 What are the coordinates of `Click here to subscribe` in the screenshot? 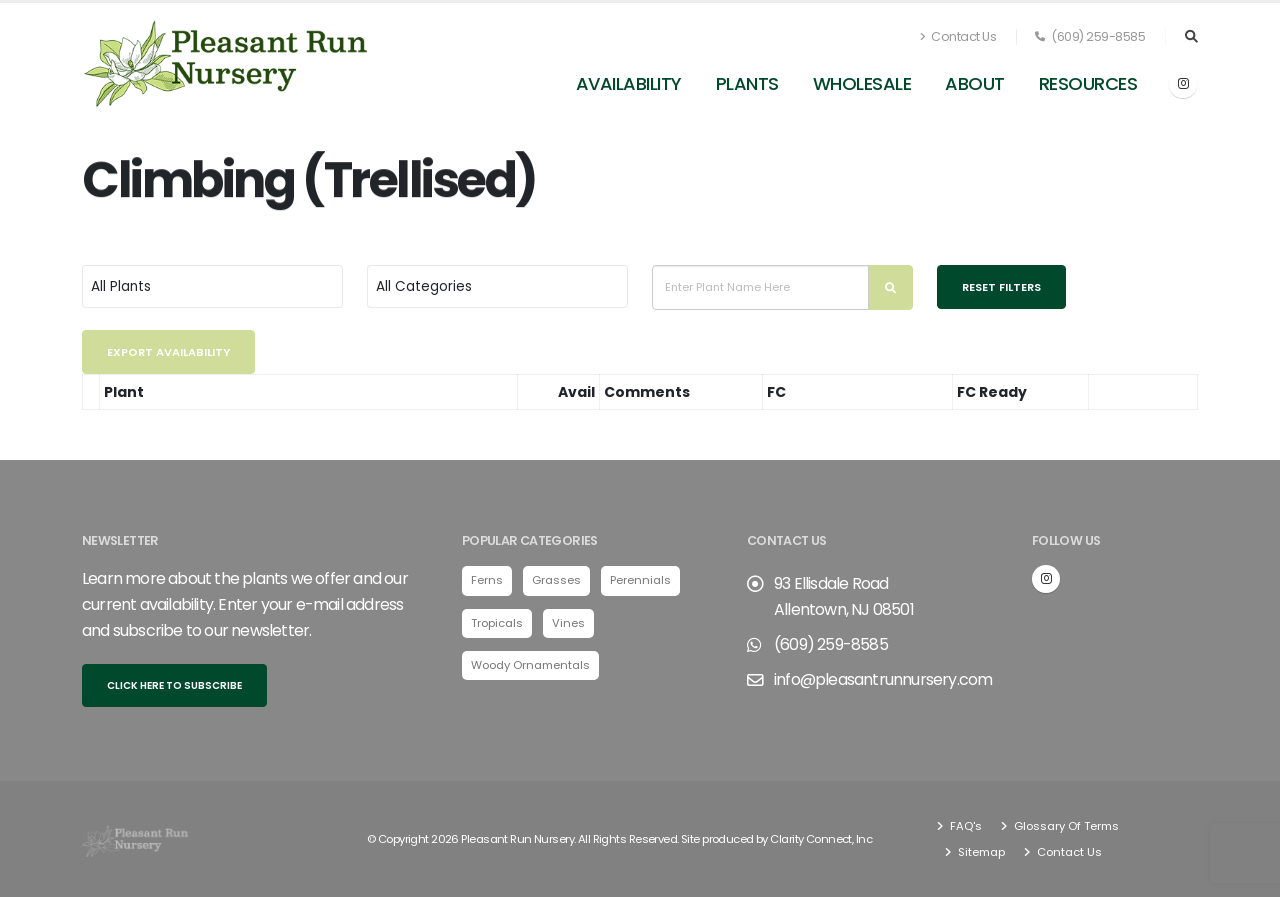 It's located at (174, 685).